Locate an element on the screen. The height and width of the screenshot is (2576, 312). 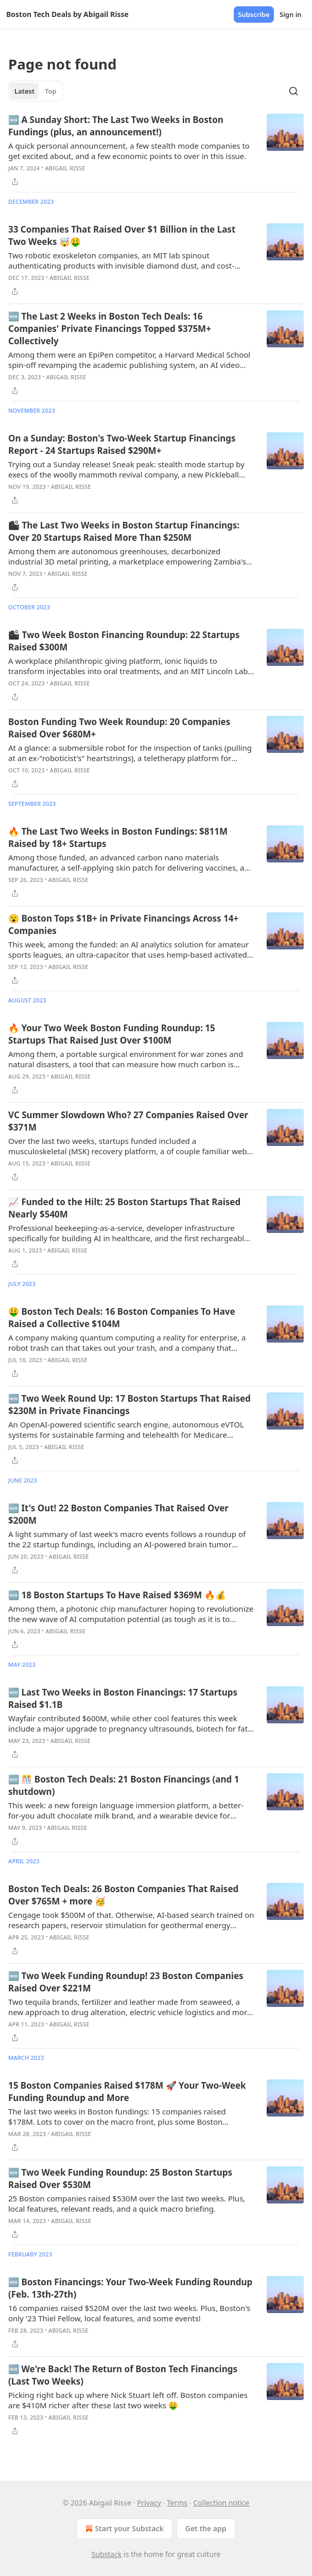
🔥 Your Two Week Boston Funding Roundup: 15 Startups That Raised Just Over $100M is located at coordinates (111, 1034).